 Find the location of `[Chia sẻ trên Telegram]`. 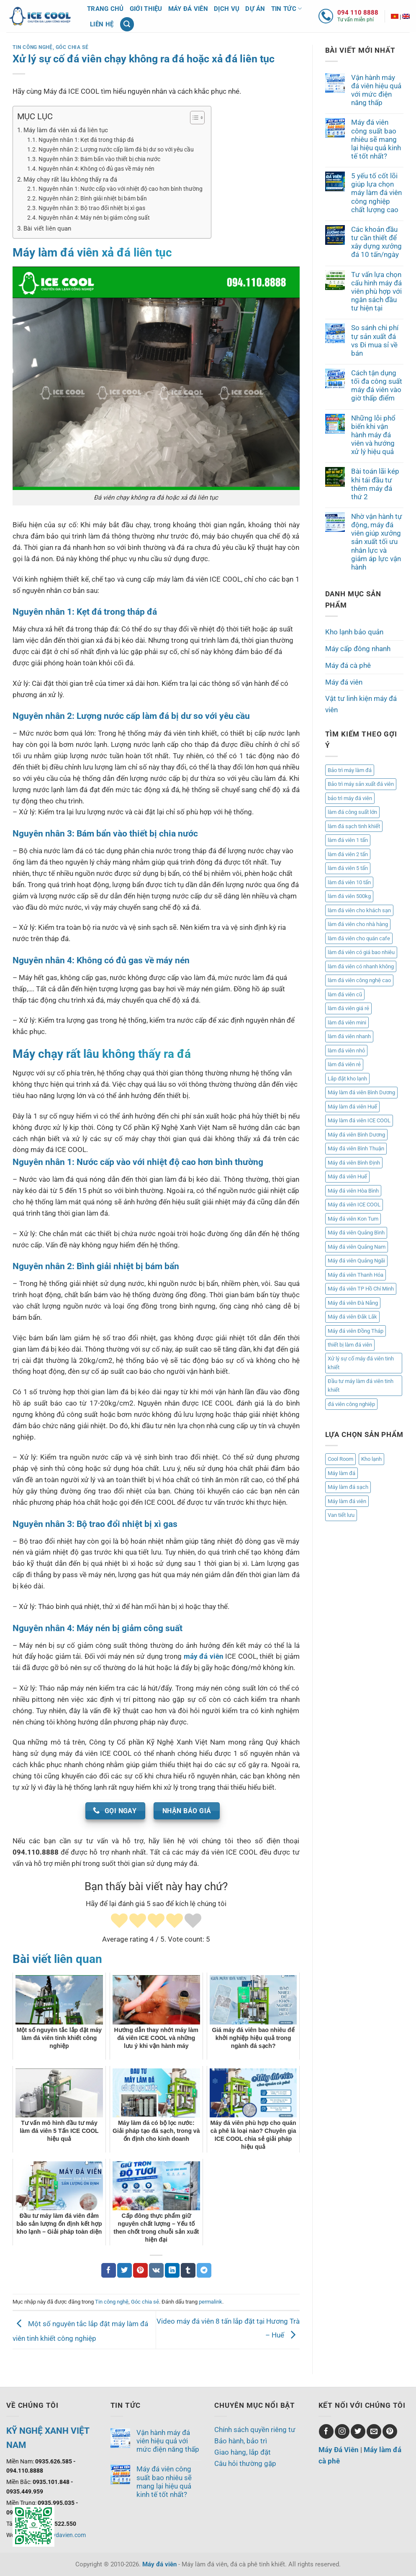

[Chia sẻ trên Telegram] is located at coordinates (204, 2270).